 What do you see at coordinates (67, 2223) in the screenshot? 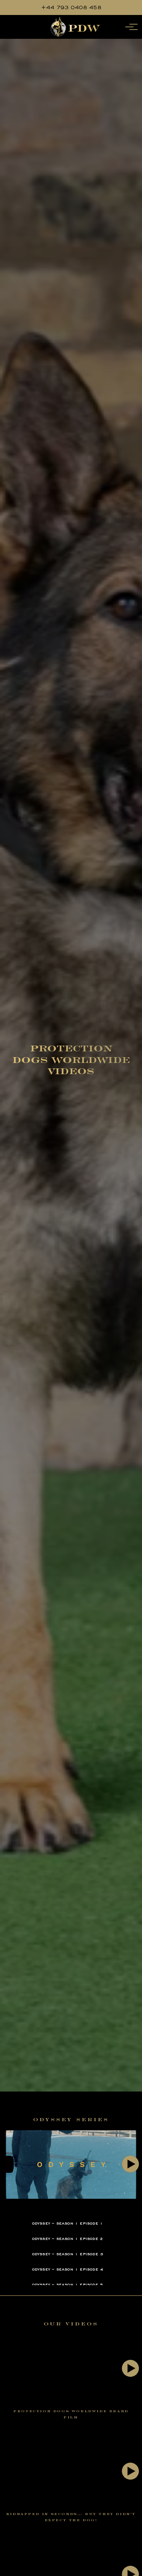
I see `Odyssey – Season 1 Episode 1` at bounding box center [67, 2223].